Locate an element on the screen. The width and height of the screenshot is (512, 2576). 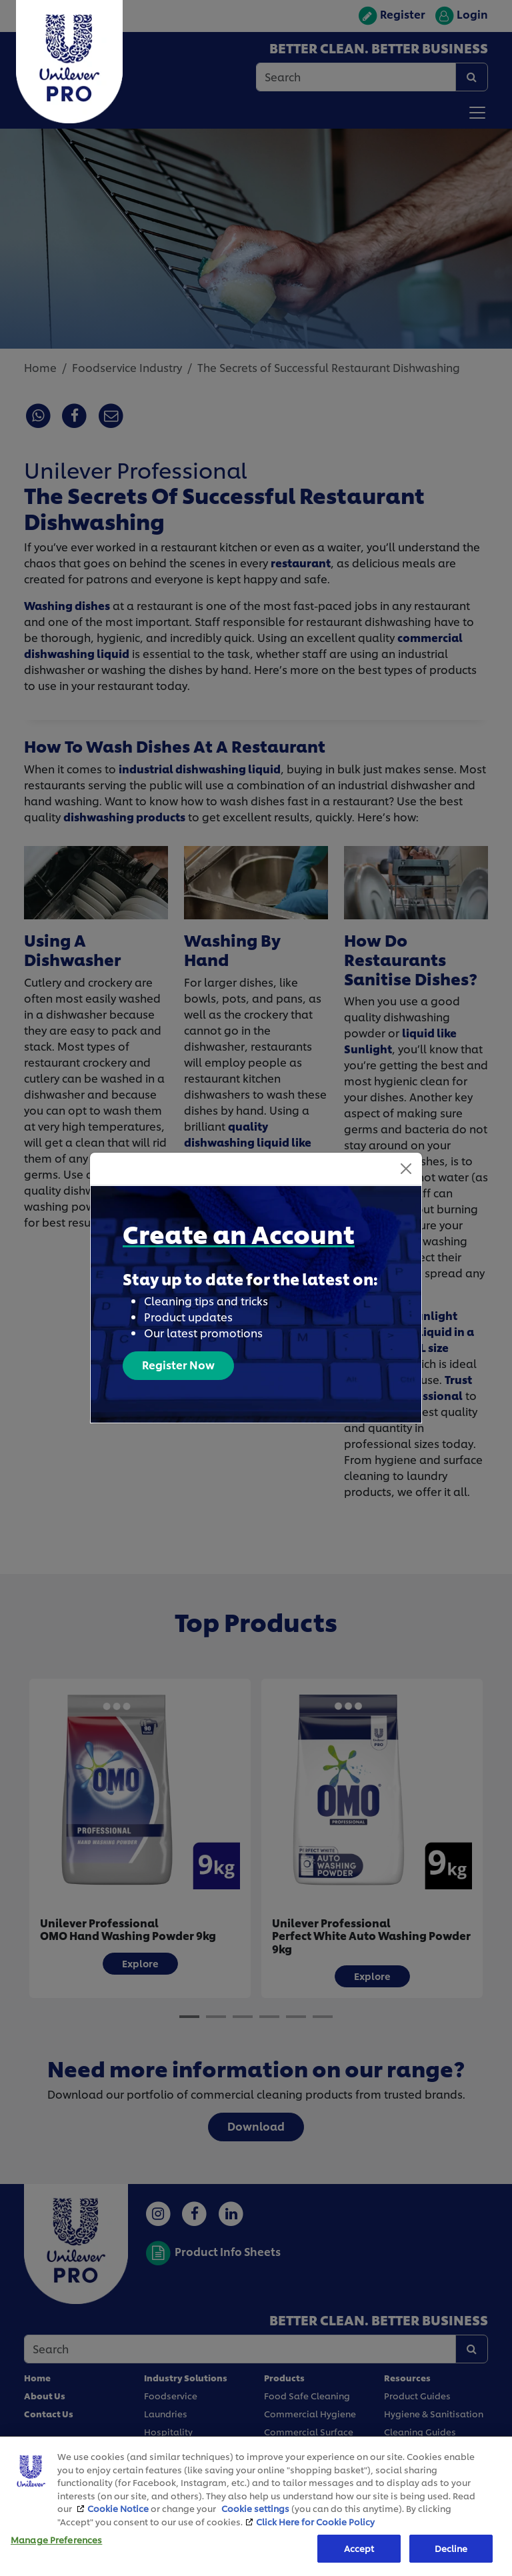
Manage Preferences is located at coordinates (56, 2540).